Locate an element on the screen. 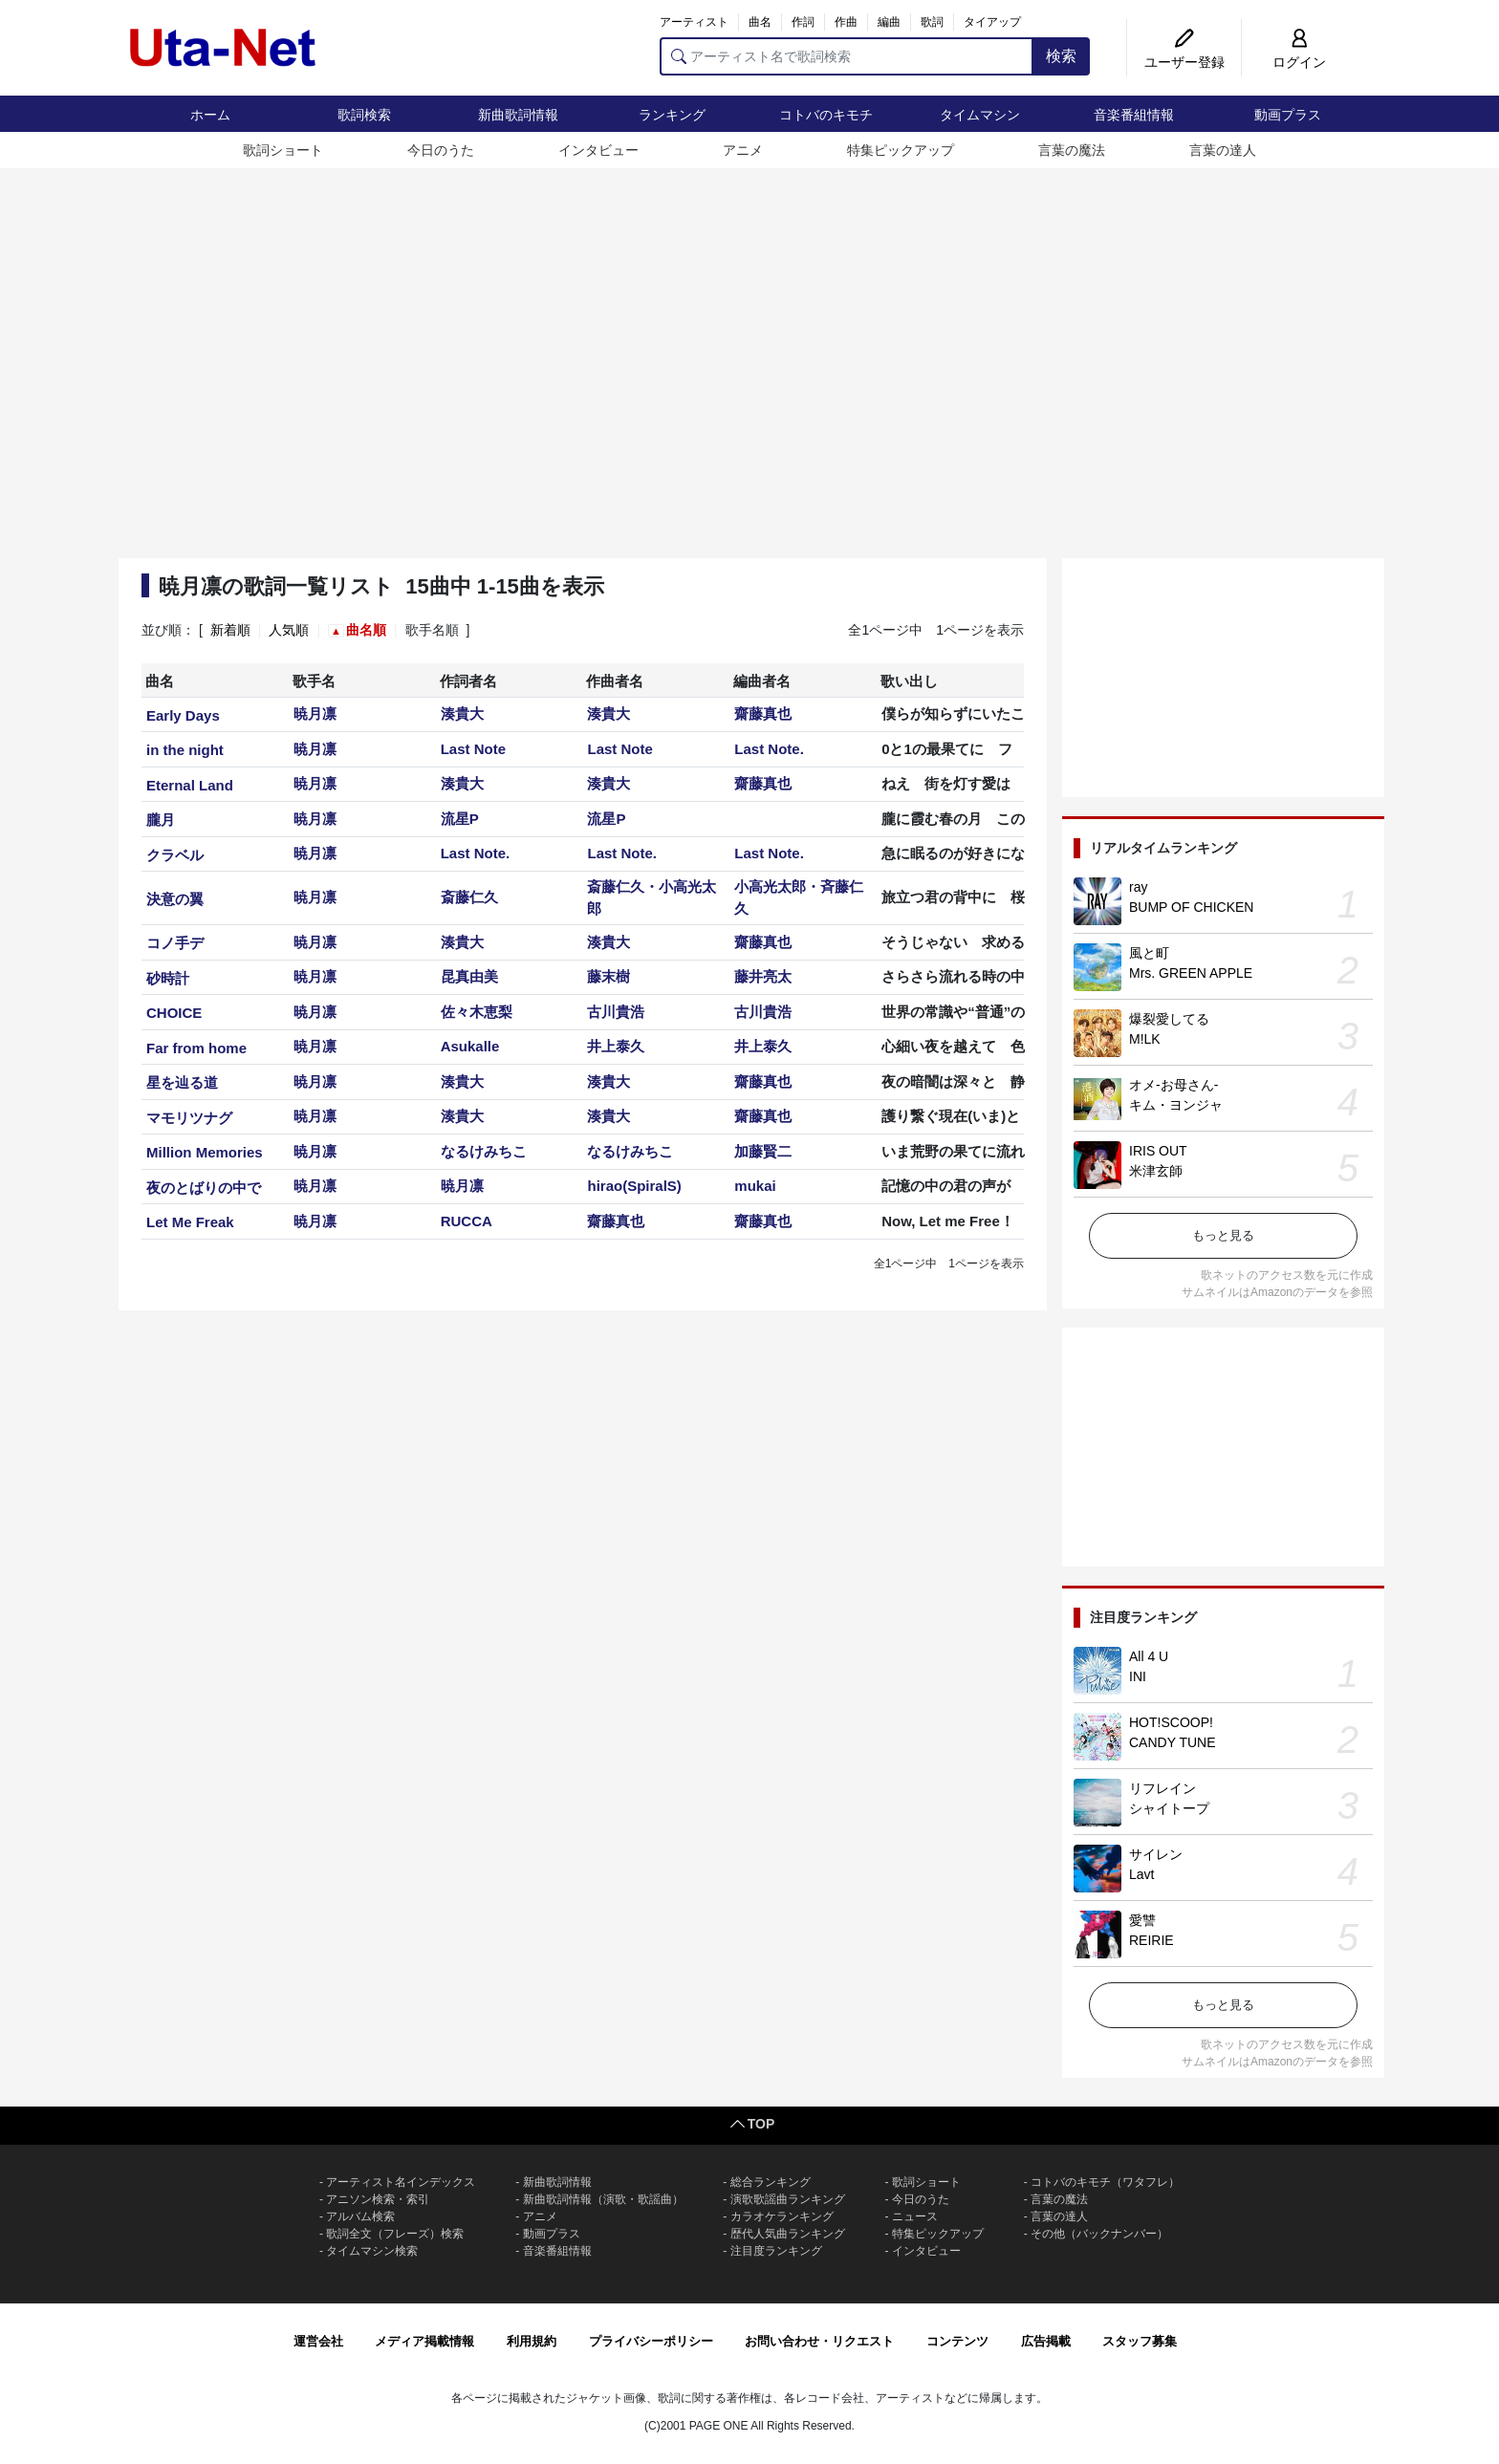 The image size is (1499, 2464). 作曲 is located at coordinates (846, 22).